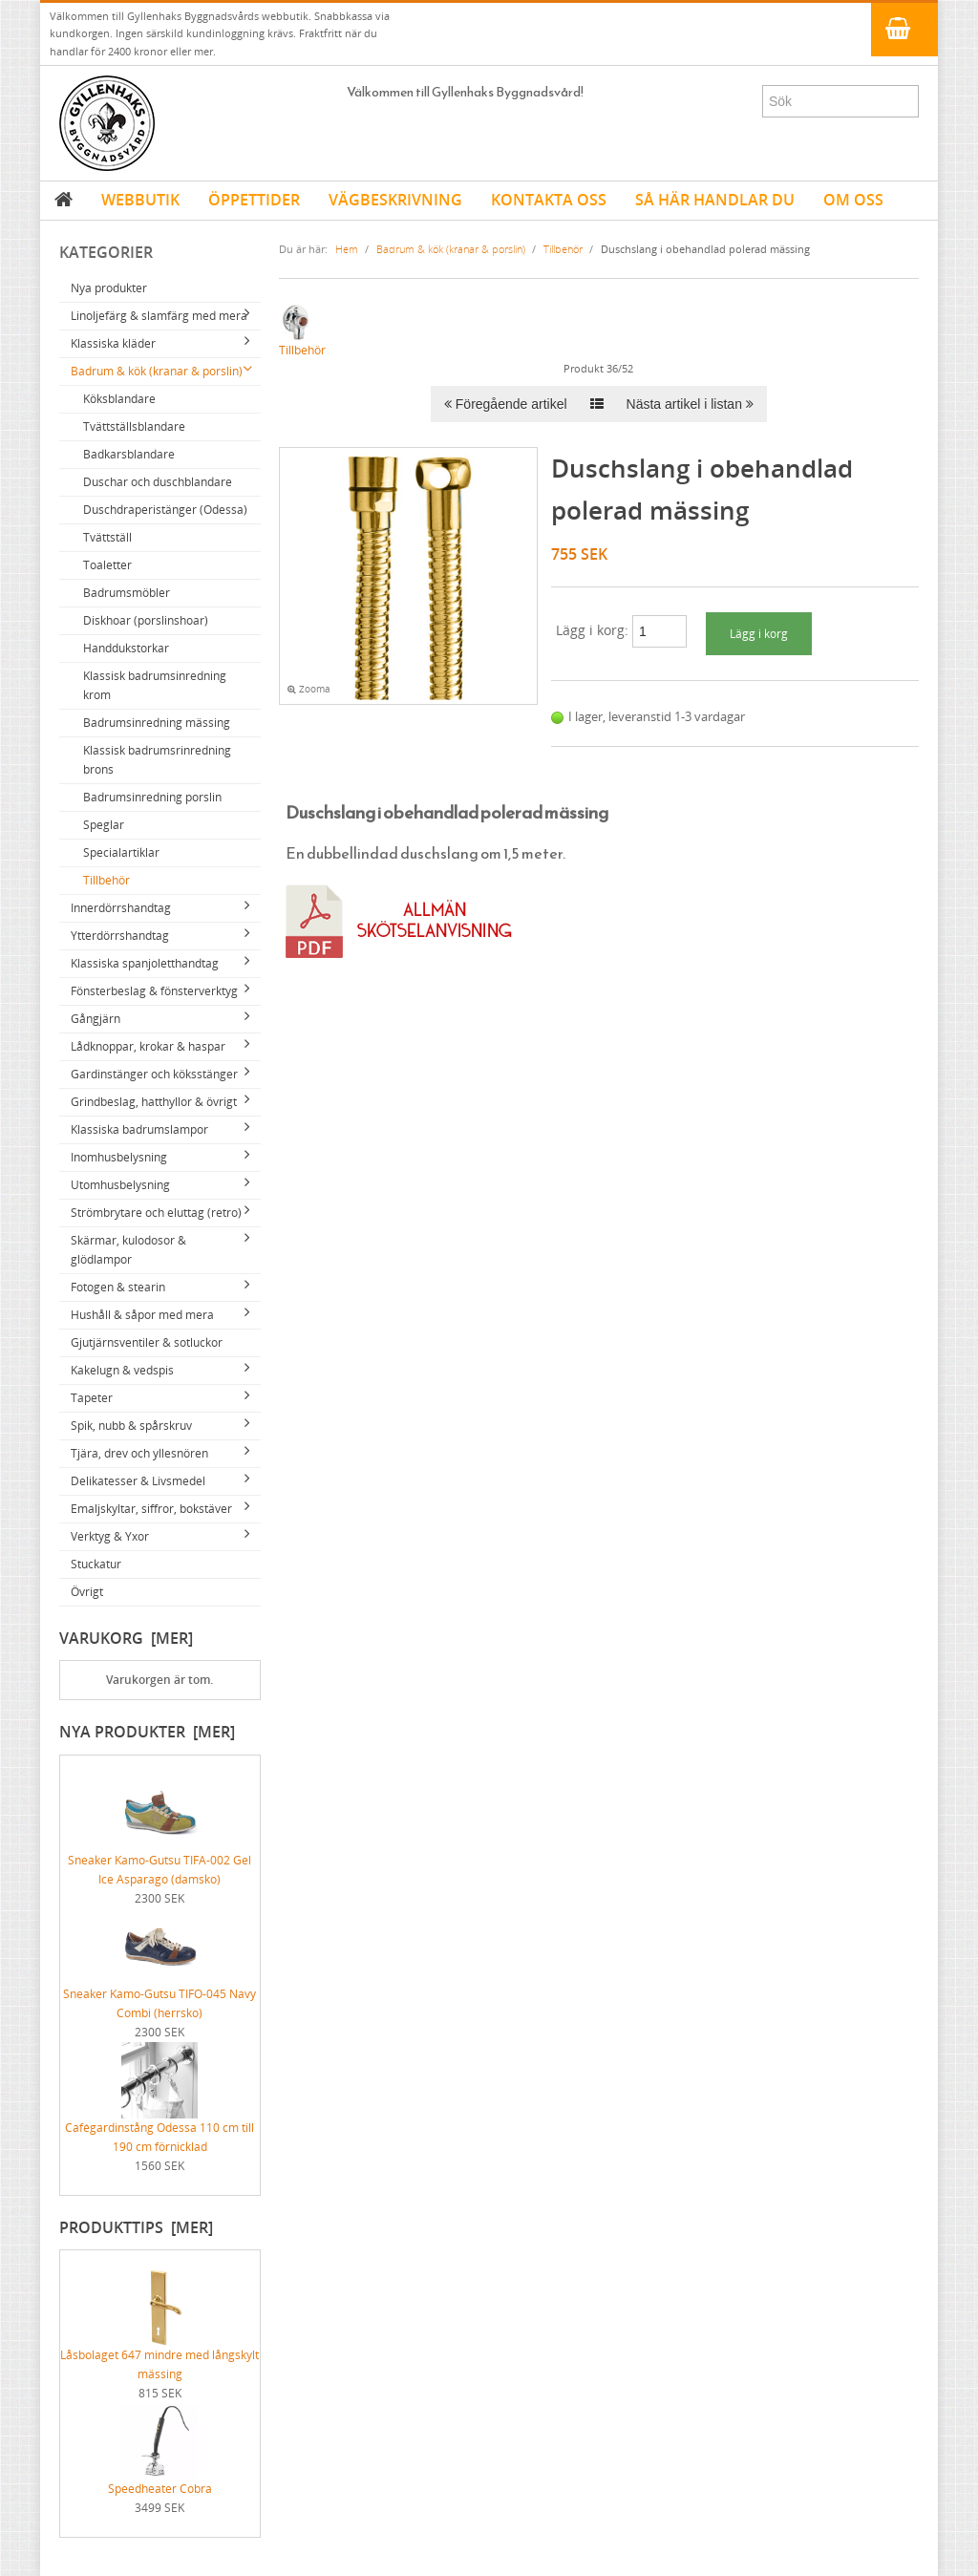  Describe the element at coordinates (128, 1249) in the screenshot. I see `Skärmar, kulodosor & glödlampor` at that location.